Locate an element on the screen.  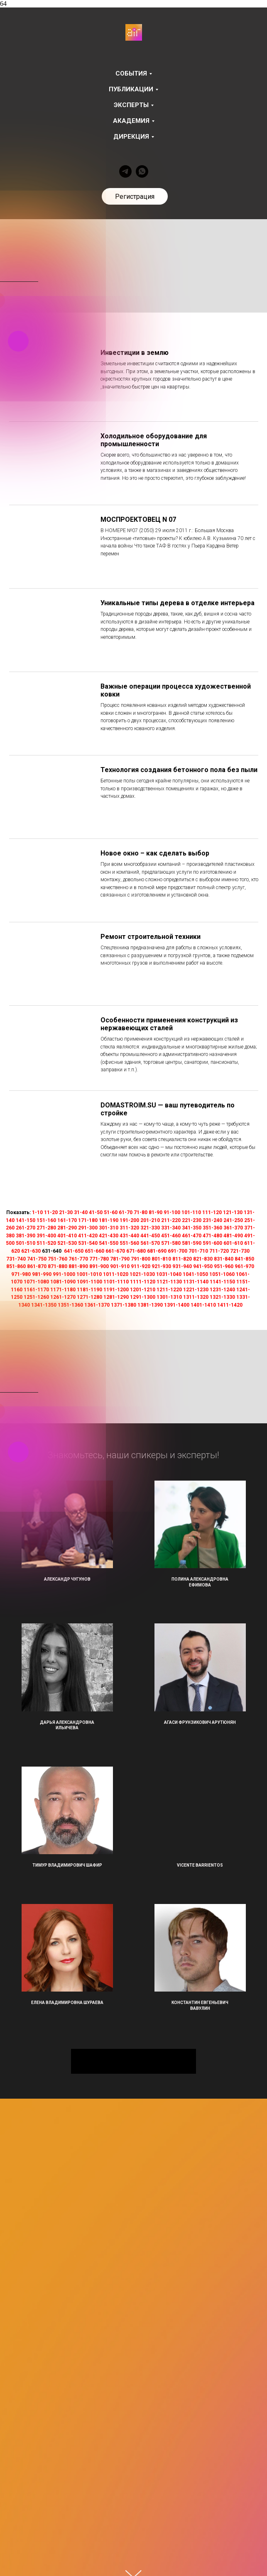
721-730 is located at coordinates (240, 1251).